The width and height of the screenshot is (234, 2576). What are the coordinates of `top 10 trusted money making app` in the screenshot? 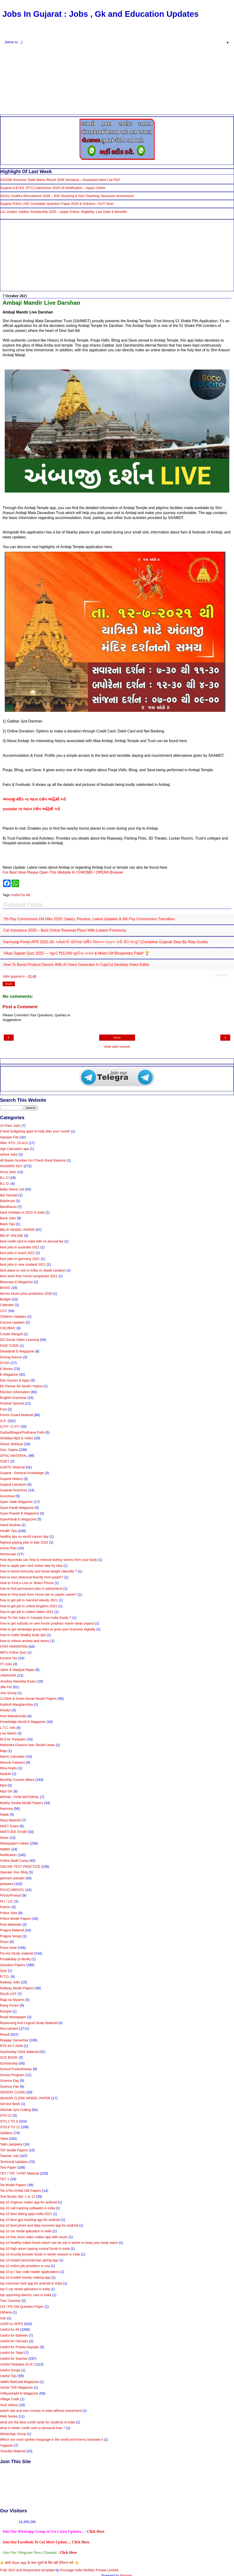 It's located at (25, 2277).